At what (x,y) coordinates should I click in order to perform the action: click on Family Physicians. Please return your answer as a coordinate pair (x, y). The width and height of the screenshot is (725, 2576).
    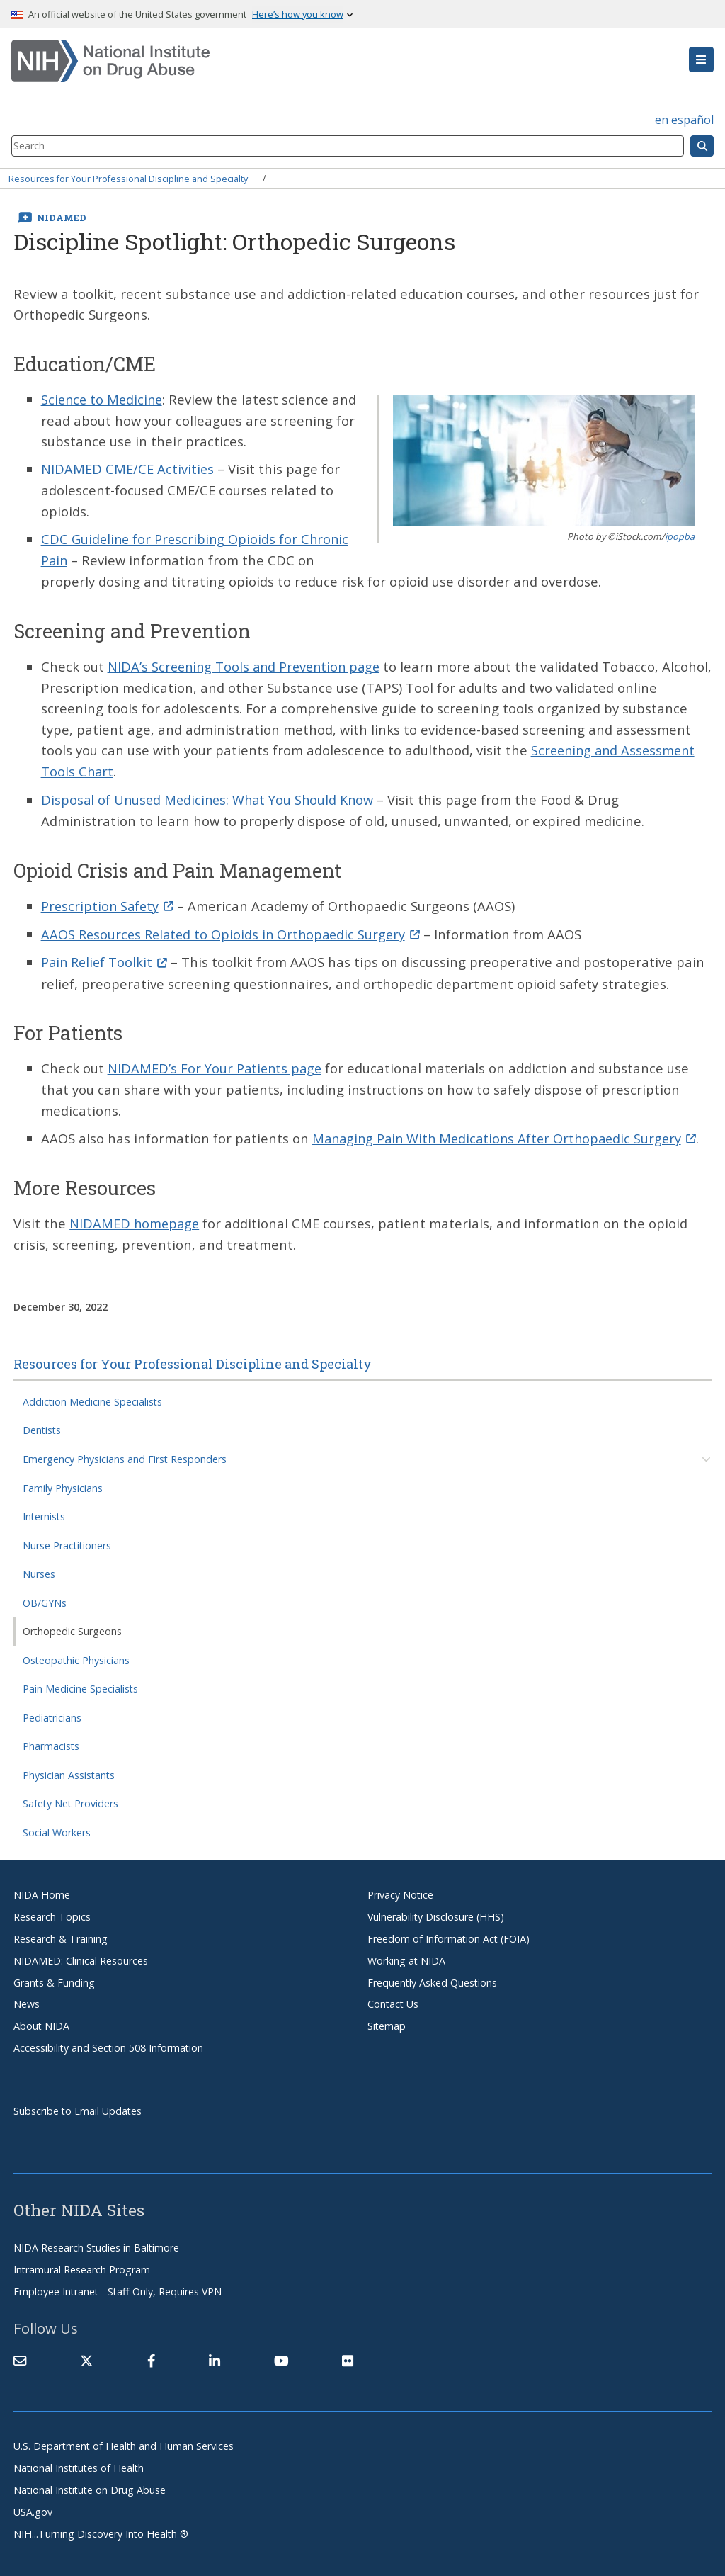
    Looking at the image, I should click on (63, 1481).